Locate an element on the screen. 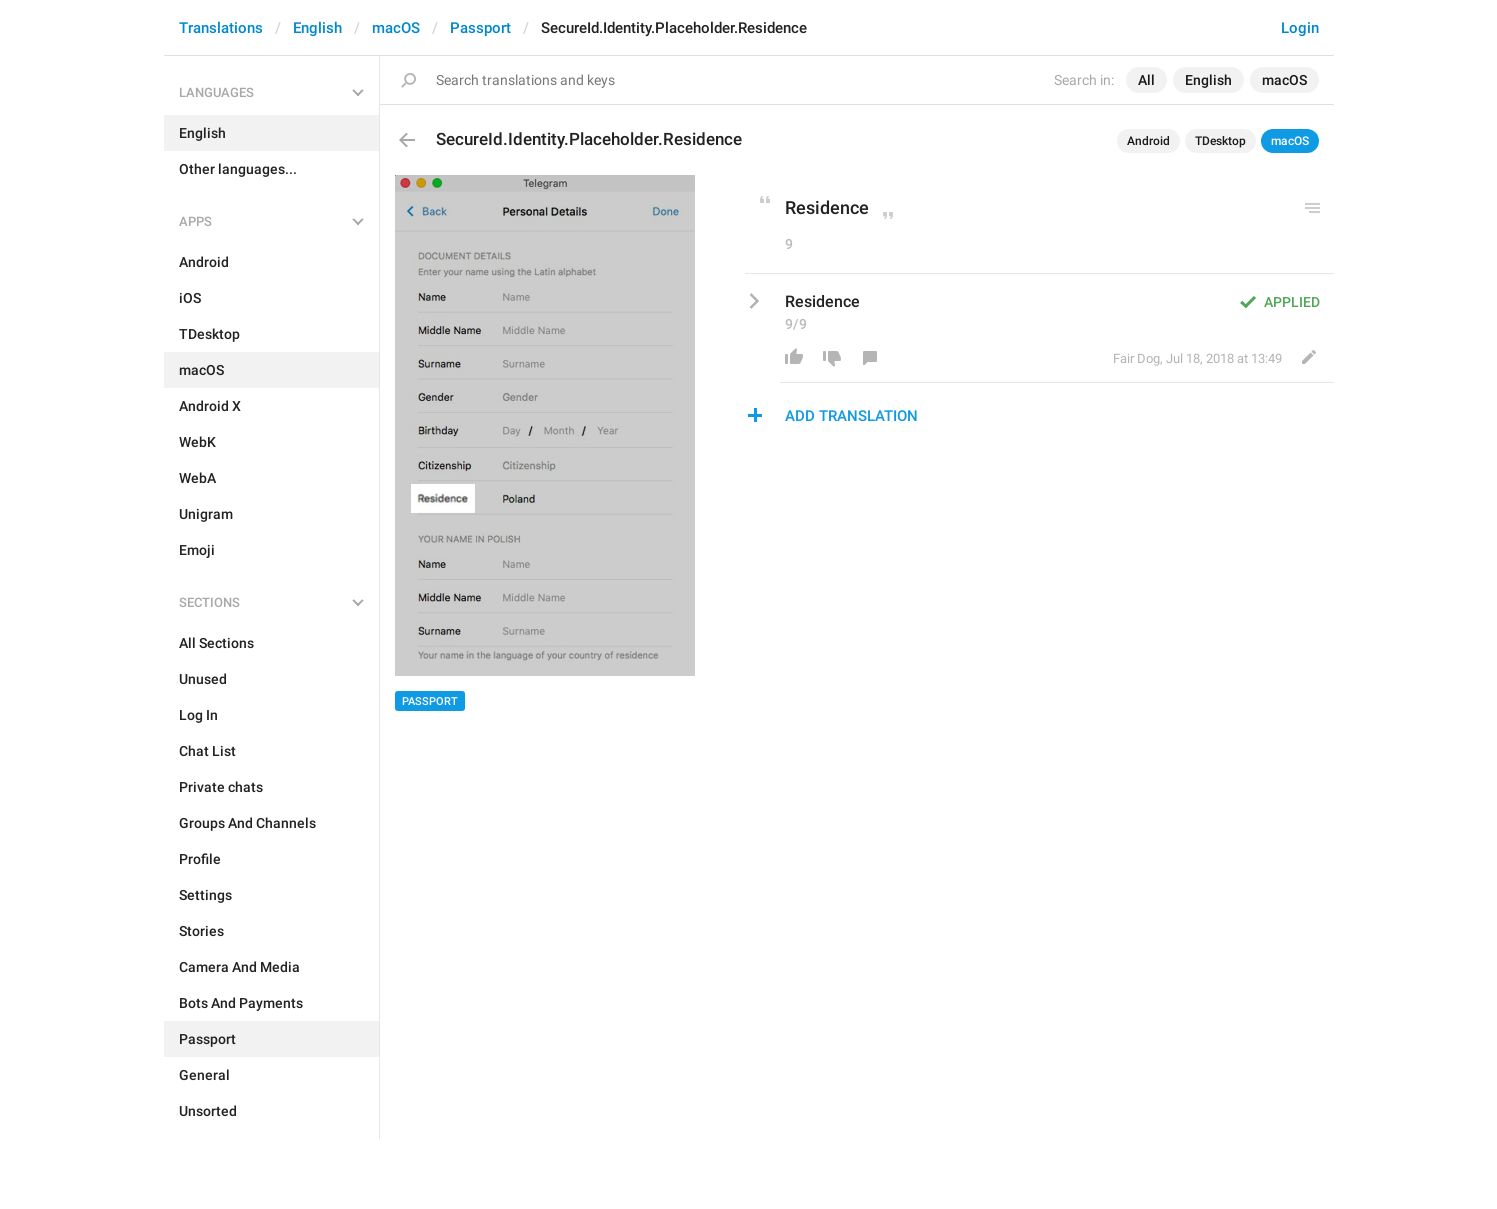 The height and width of the screenshot is (1209, 1497). English is located at coordinates (317, 28).